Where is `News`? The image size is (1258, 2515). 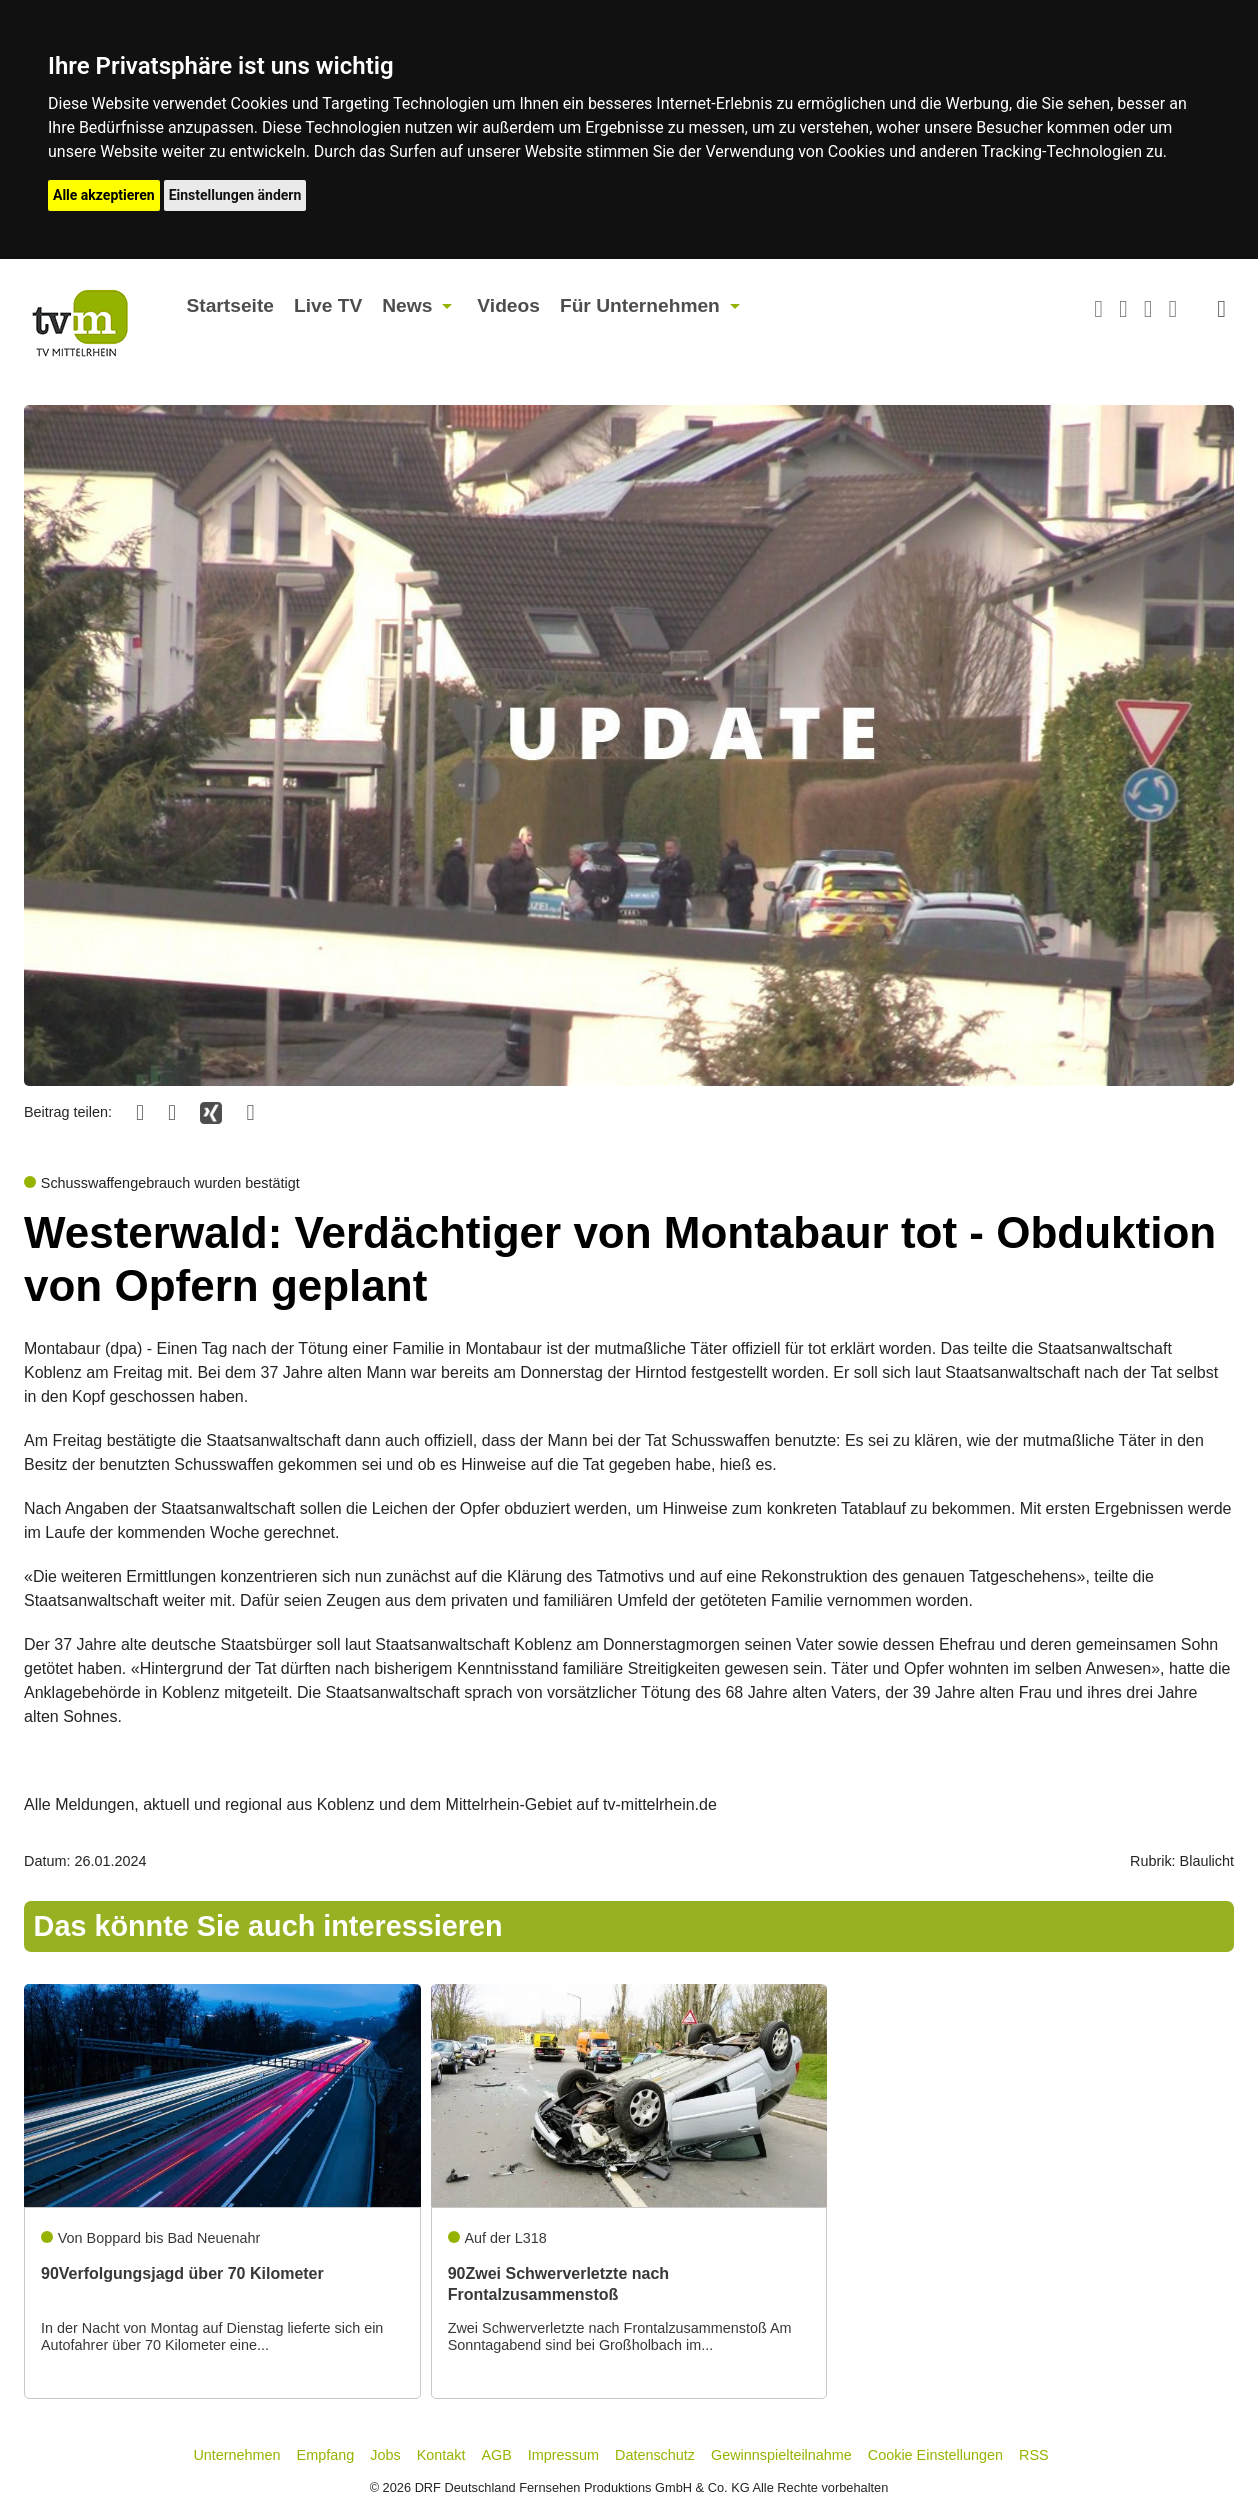
News is located at coordinates (407, 305).